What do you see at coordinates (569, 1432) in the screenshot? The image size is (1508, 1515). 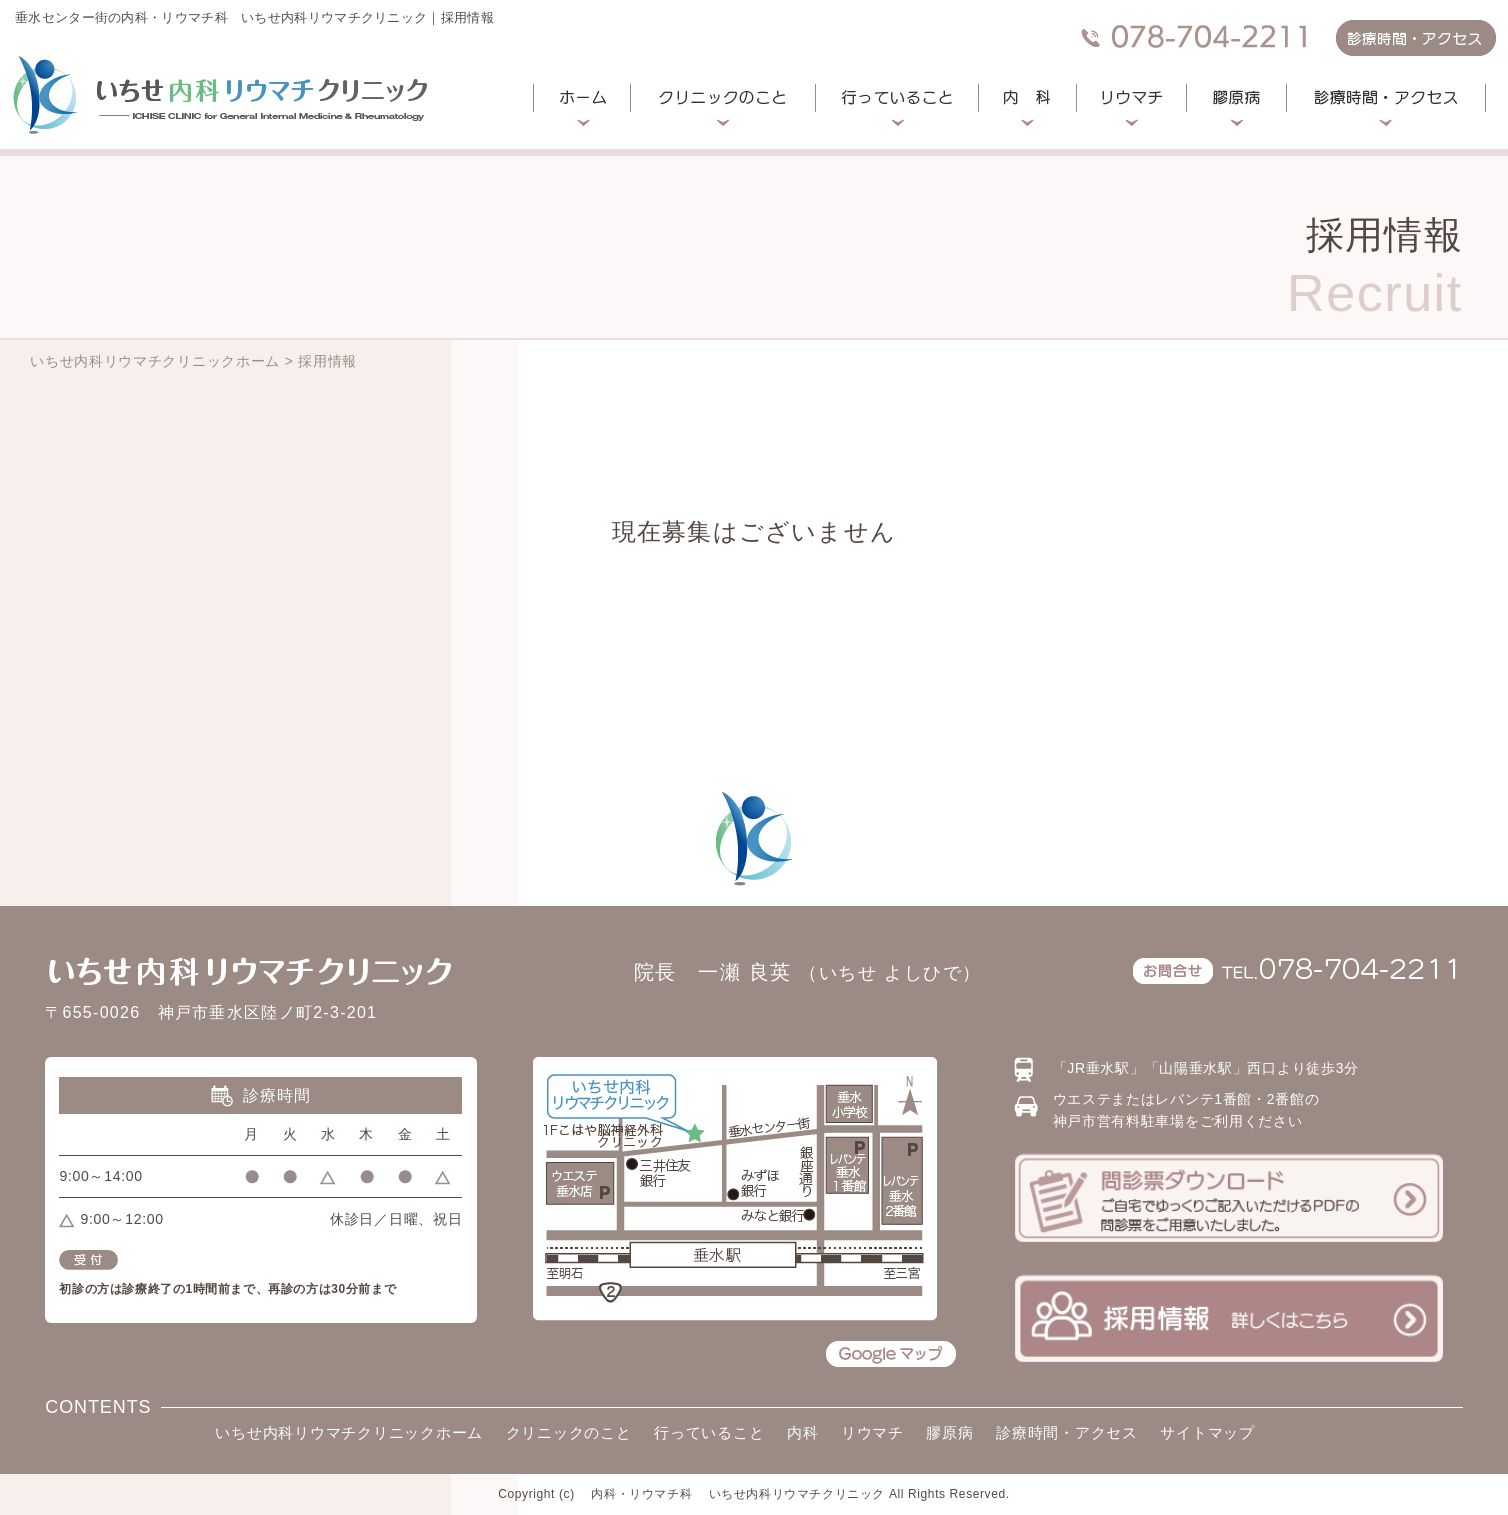 I see `クリニックのこと` at bounding box center [569, 1432].